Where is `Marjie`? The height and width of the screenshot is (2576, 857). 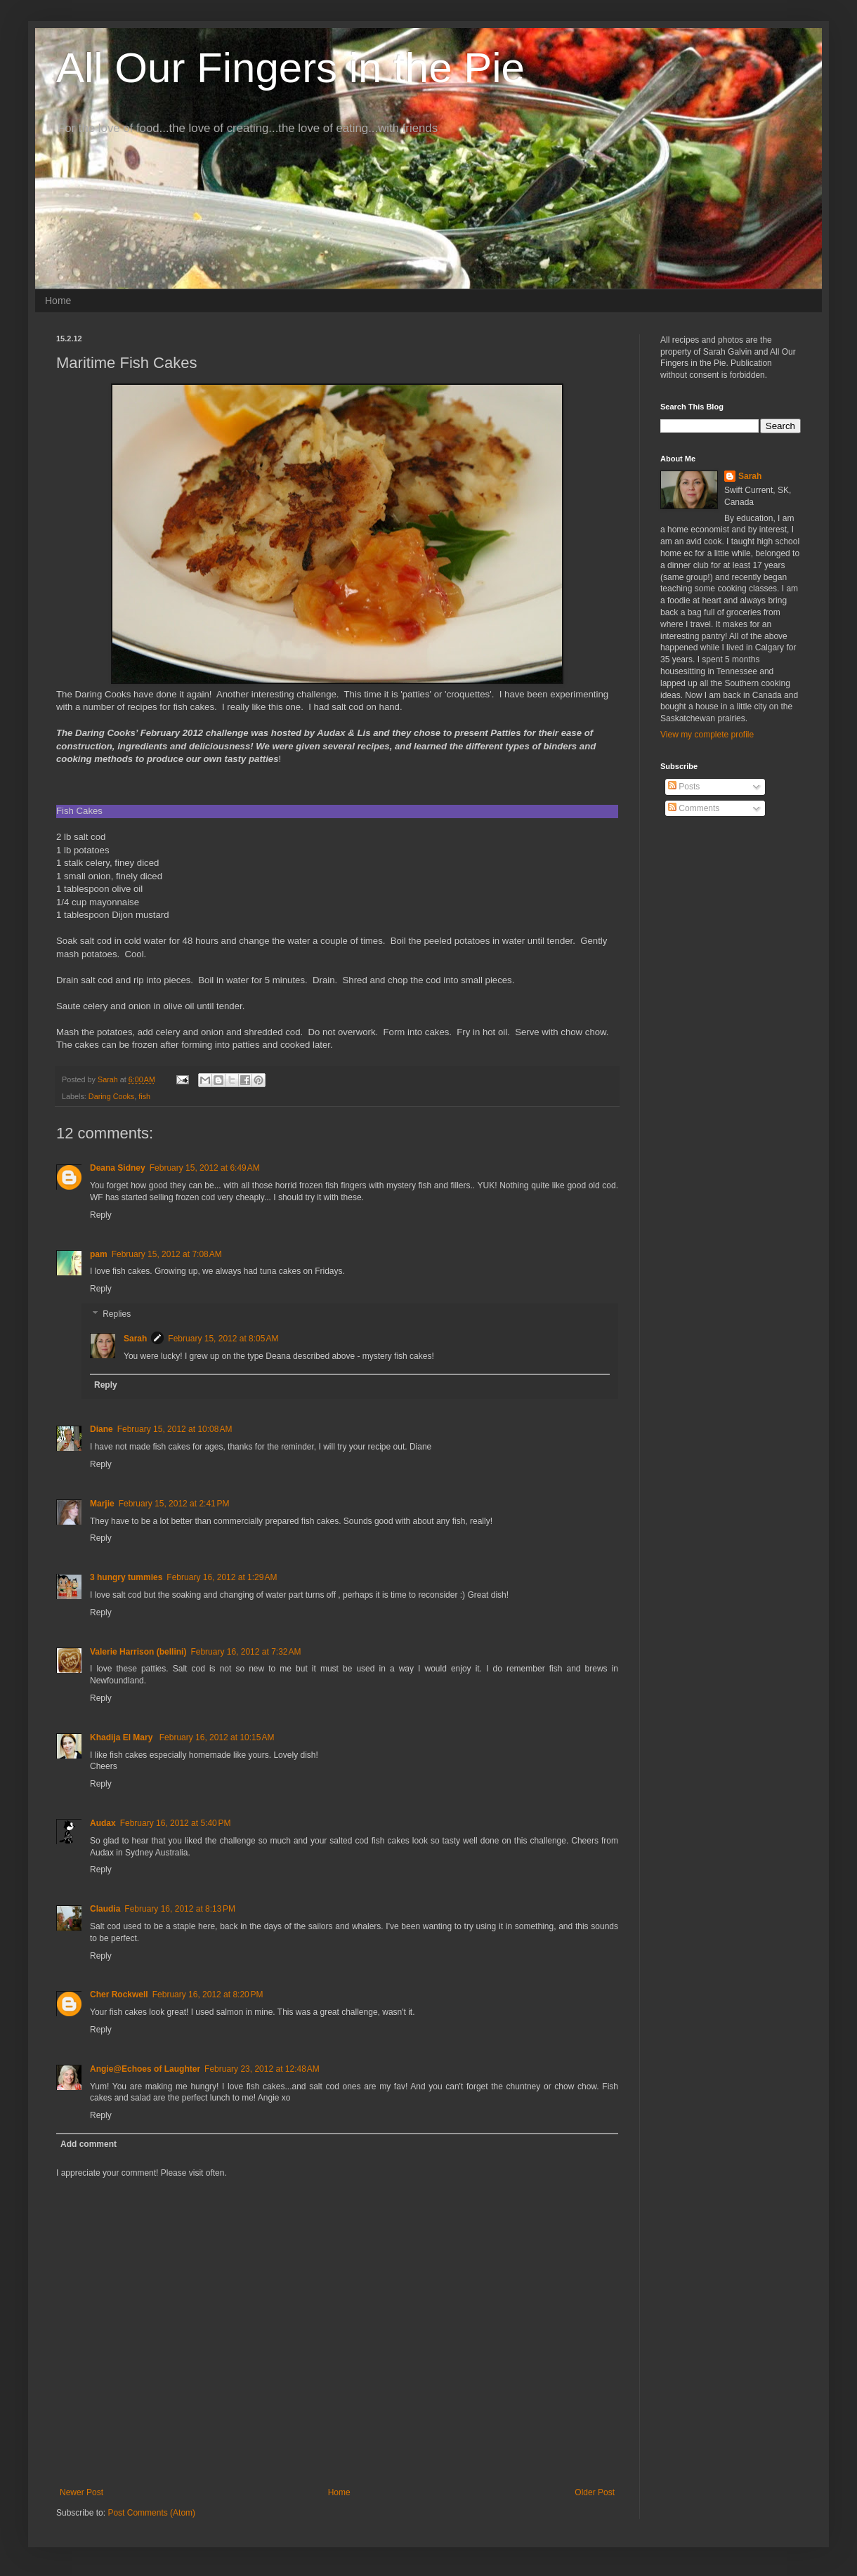
Marjie is located at coordinates (102, 1504).